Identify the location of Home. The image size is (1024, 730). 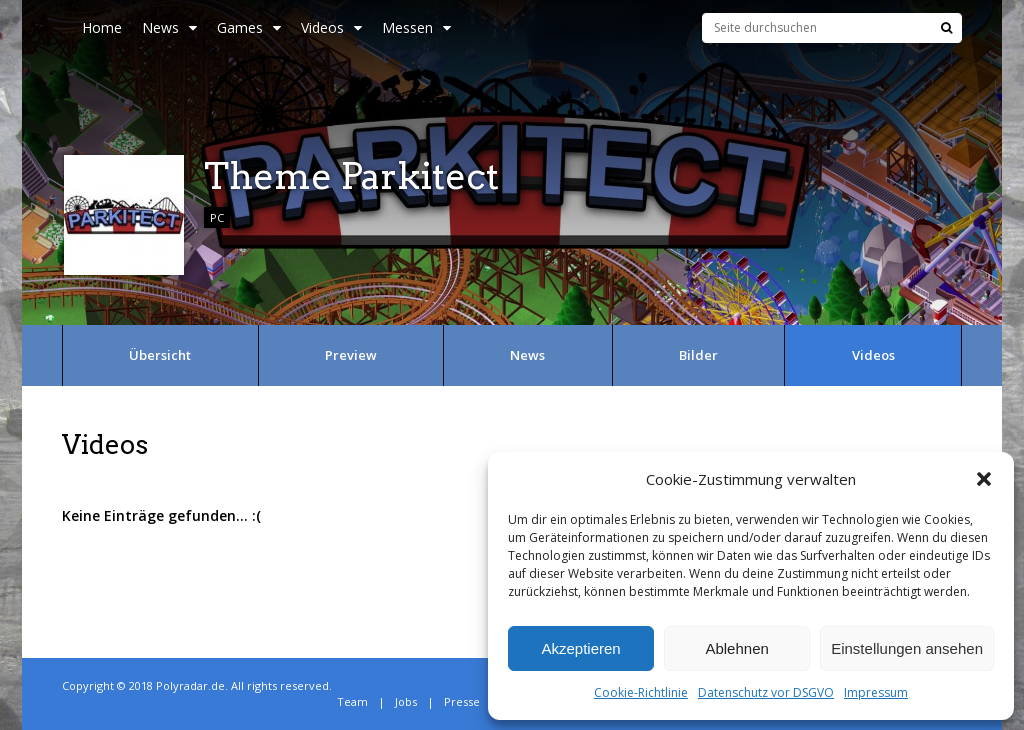
(102, 27).